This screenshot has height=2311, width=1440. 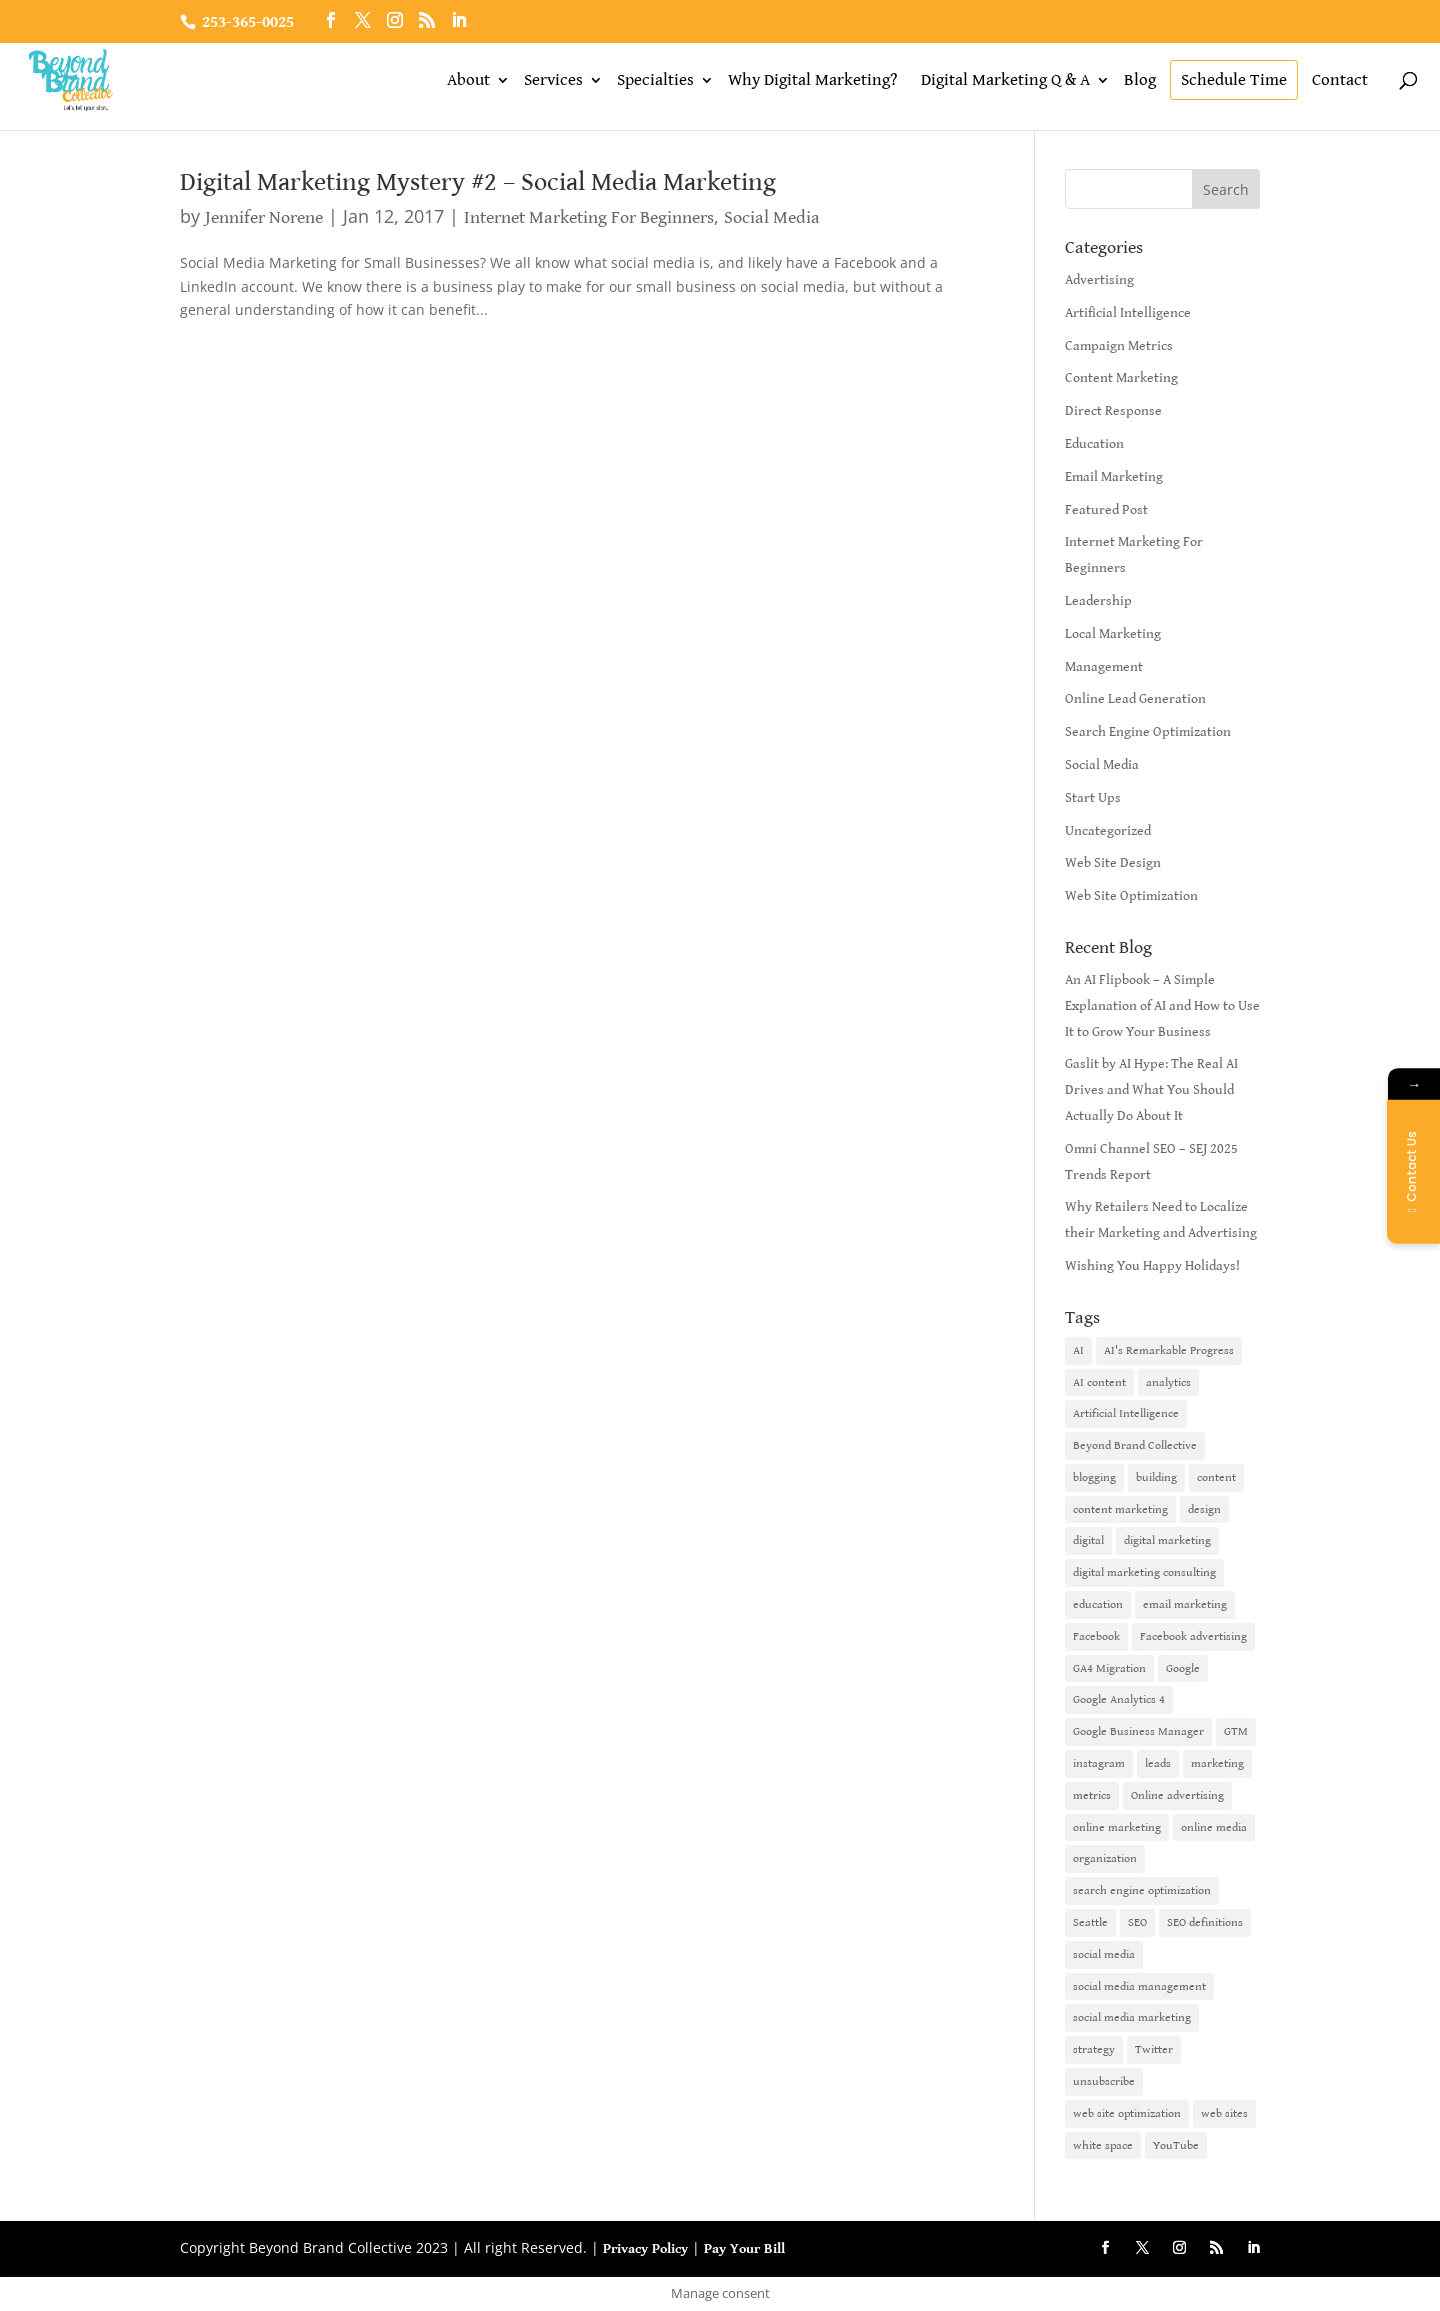 What do you see at coordinates (1162, 1006) in the screenshot?
I see `An AI Flipbook – A Simple Explanation of AI and How to Use It to Grow Your Business` at bounding box center [1162, 1006].